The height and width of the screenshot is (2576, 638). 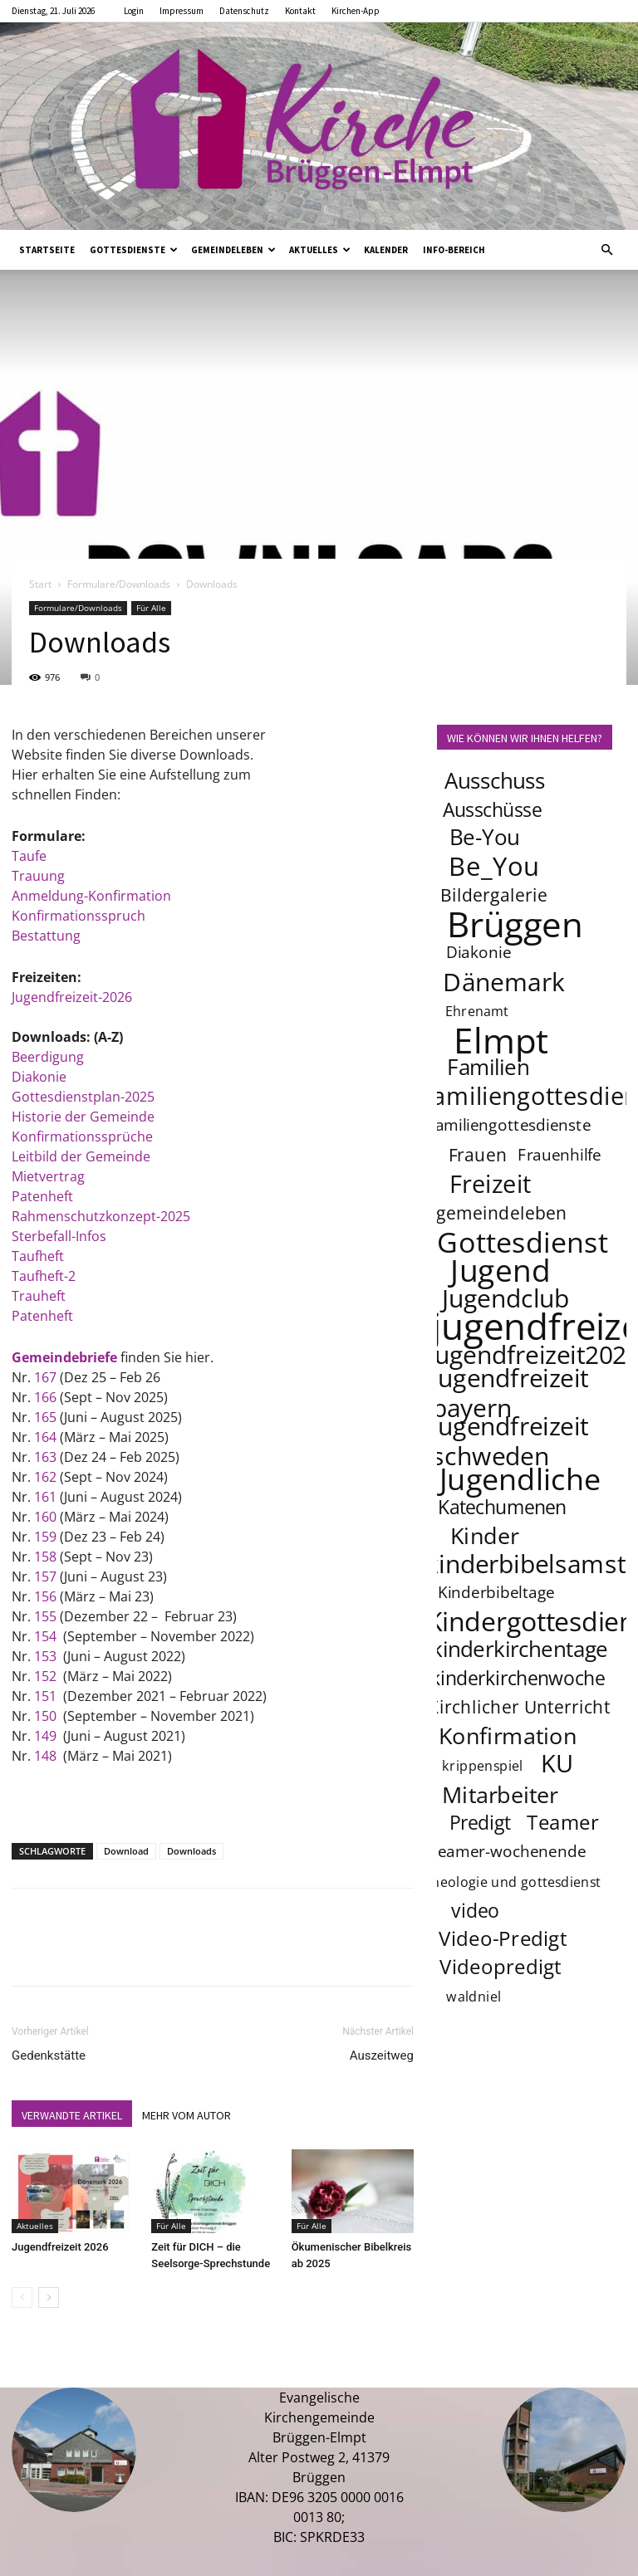 I want to click on Gemeindeleben, so click(x=233, y=250).